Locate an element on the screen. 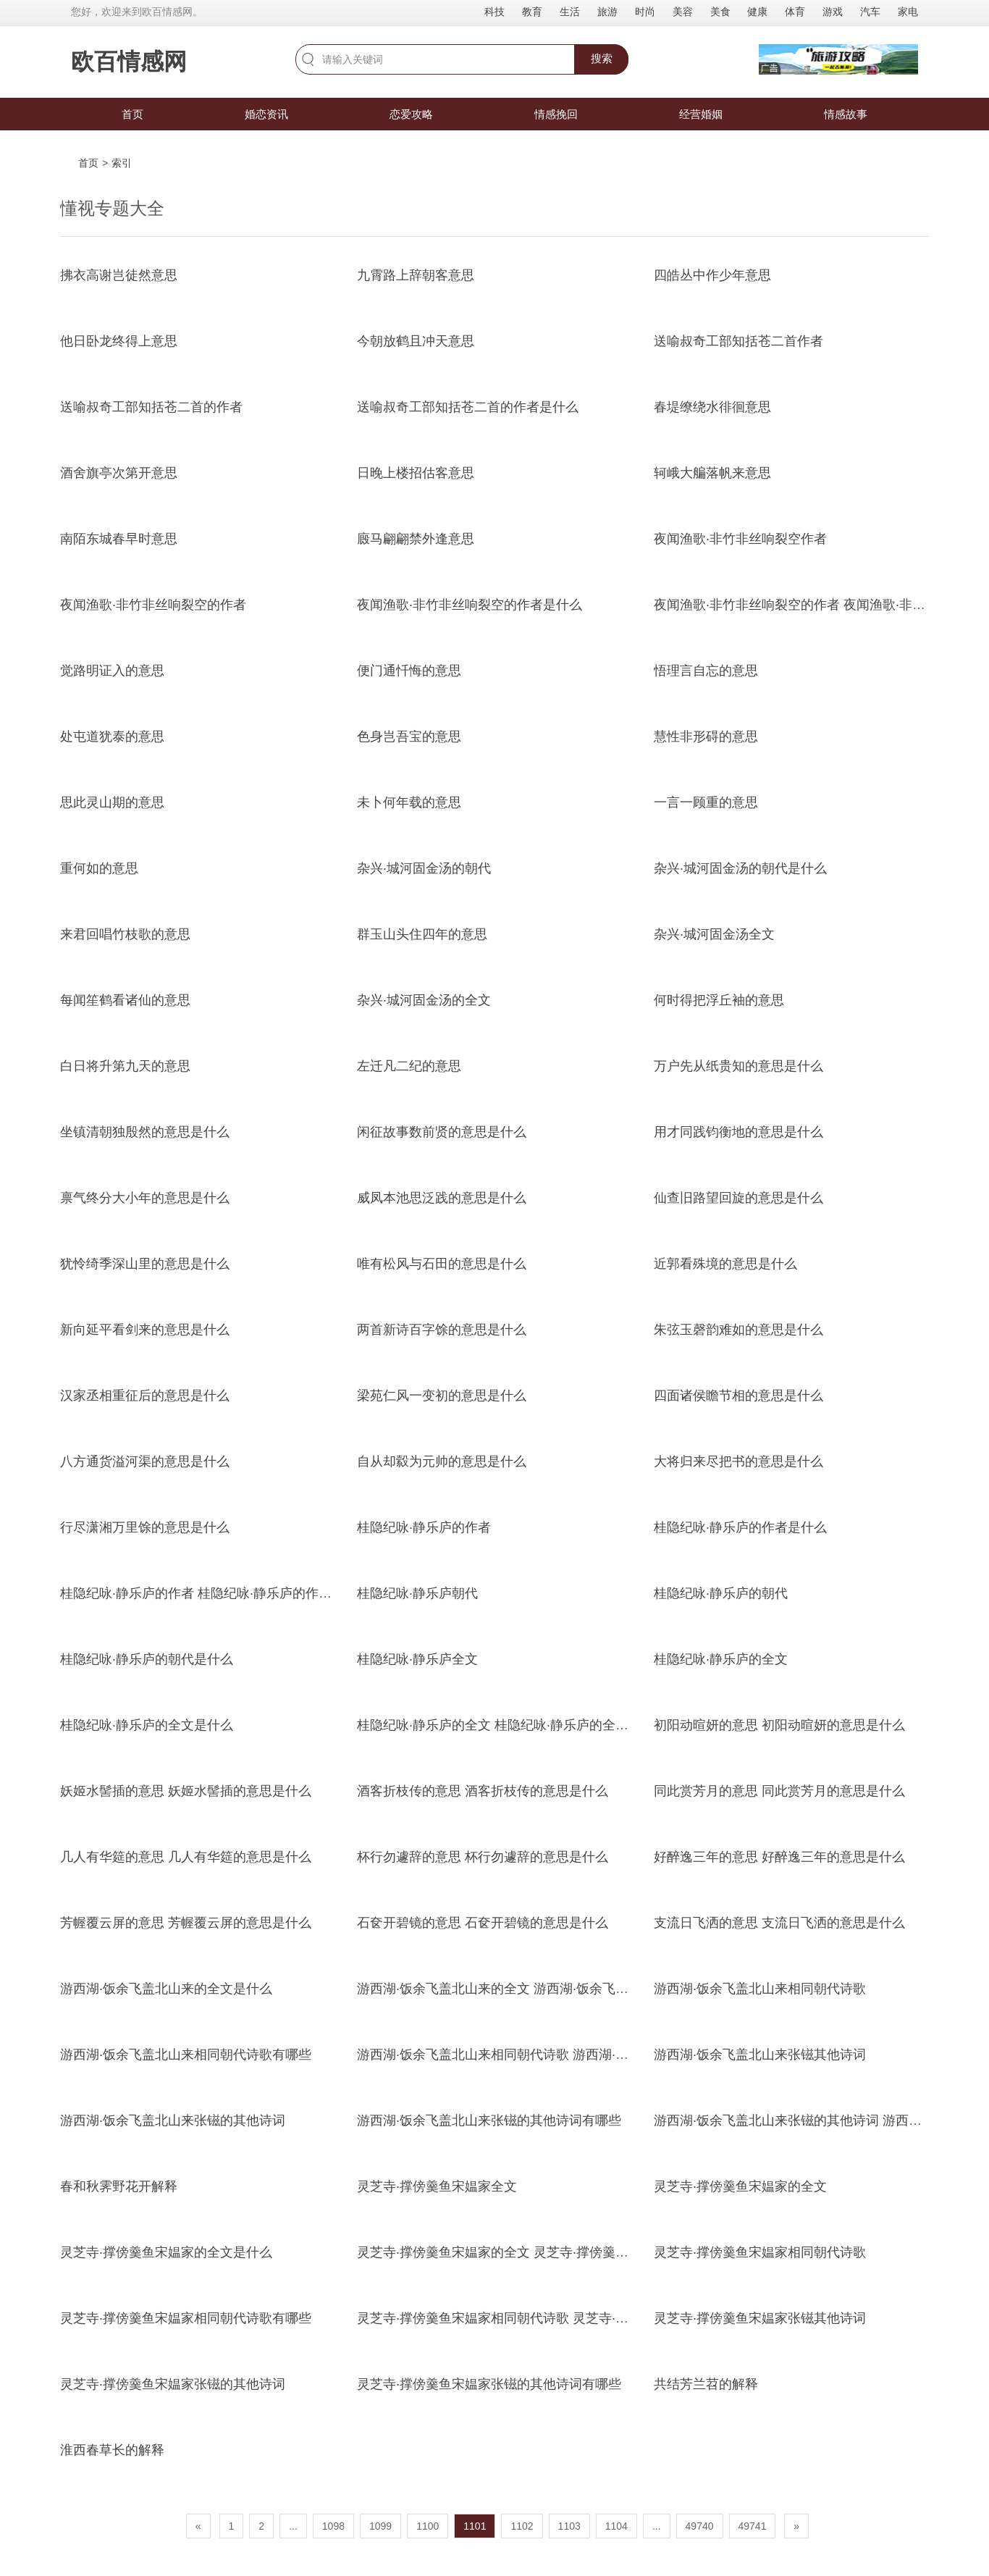 The height and width of the screenshot is (2576, 989). 科技 is located at coordinates (494, 11).